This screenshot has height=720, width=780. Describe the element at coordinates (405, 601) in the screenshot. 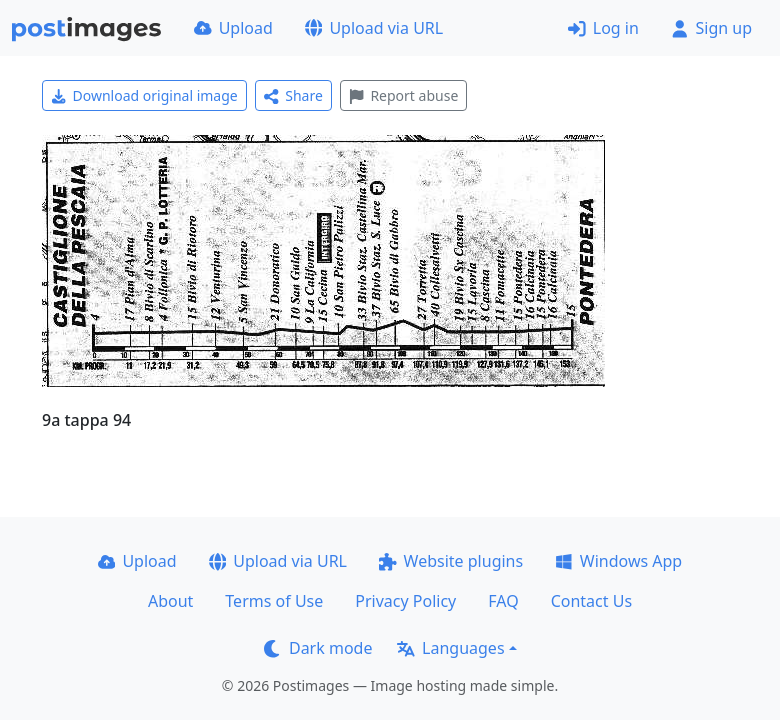

I see `Privacy Policy` at that location.